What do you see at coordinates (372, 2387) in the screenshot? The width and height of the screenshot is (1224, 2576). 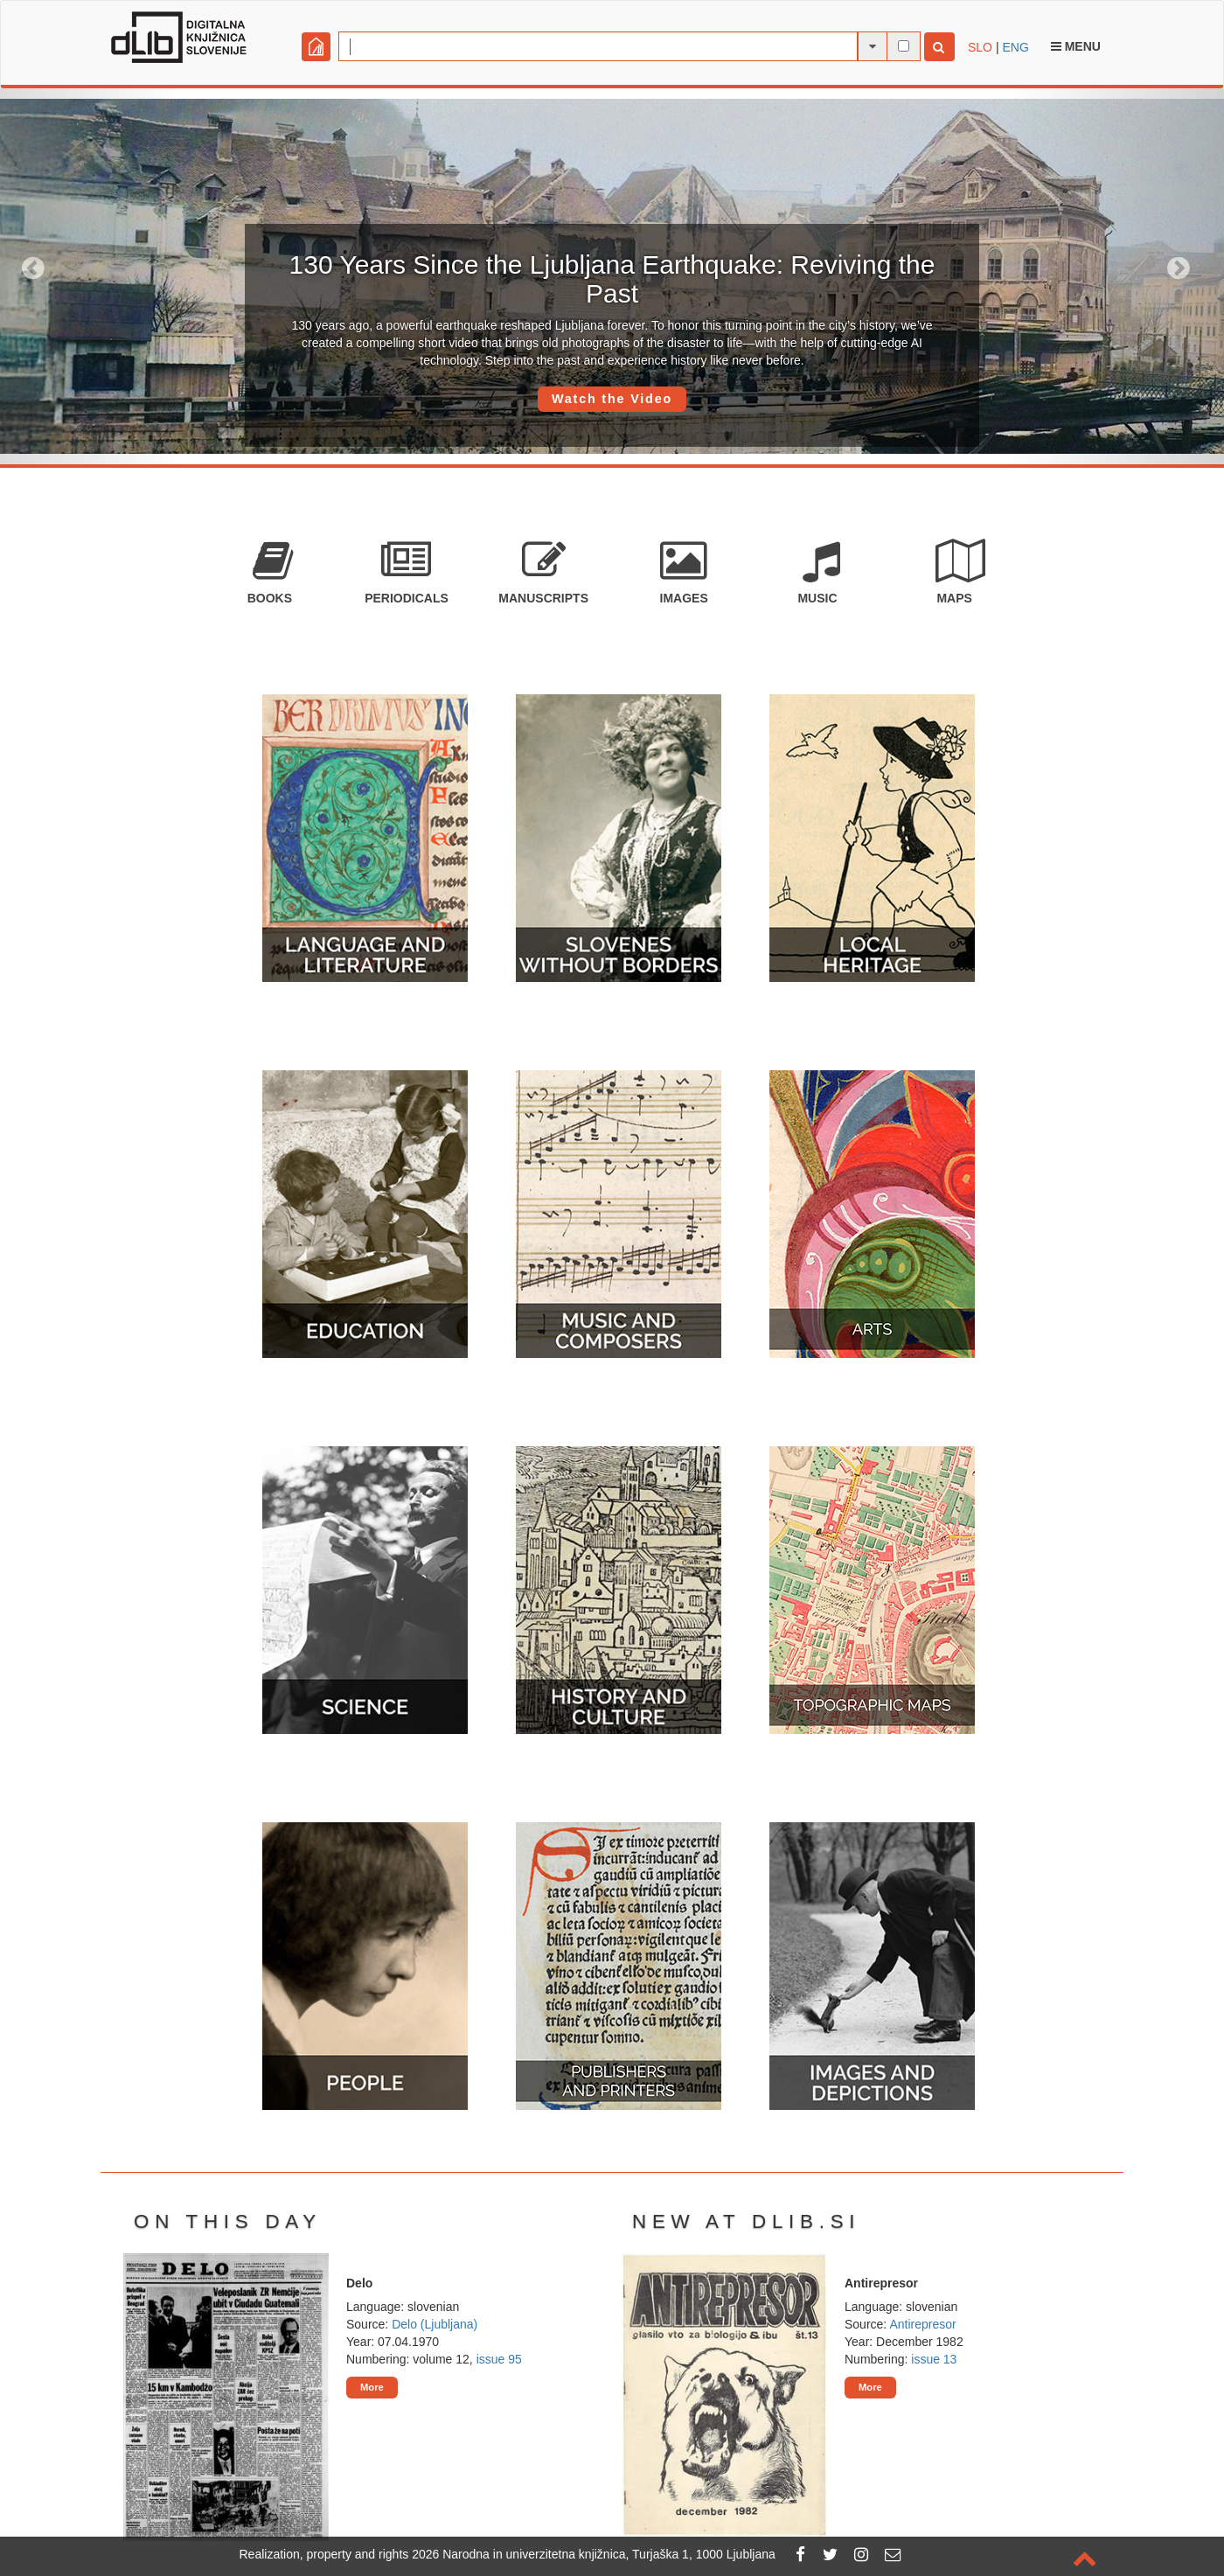 I see `More` at bounding box center [372, 2387].